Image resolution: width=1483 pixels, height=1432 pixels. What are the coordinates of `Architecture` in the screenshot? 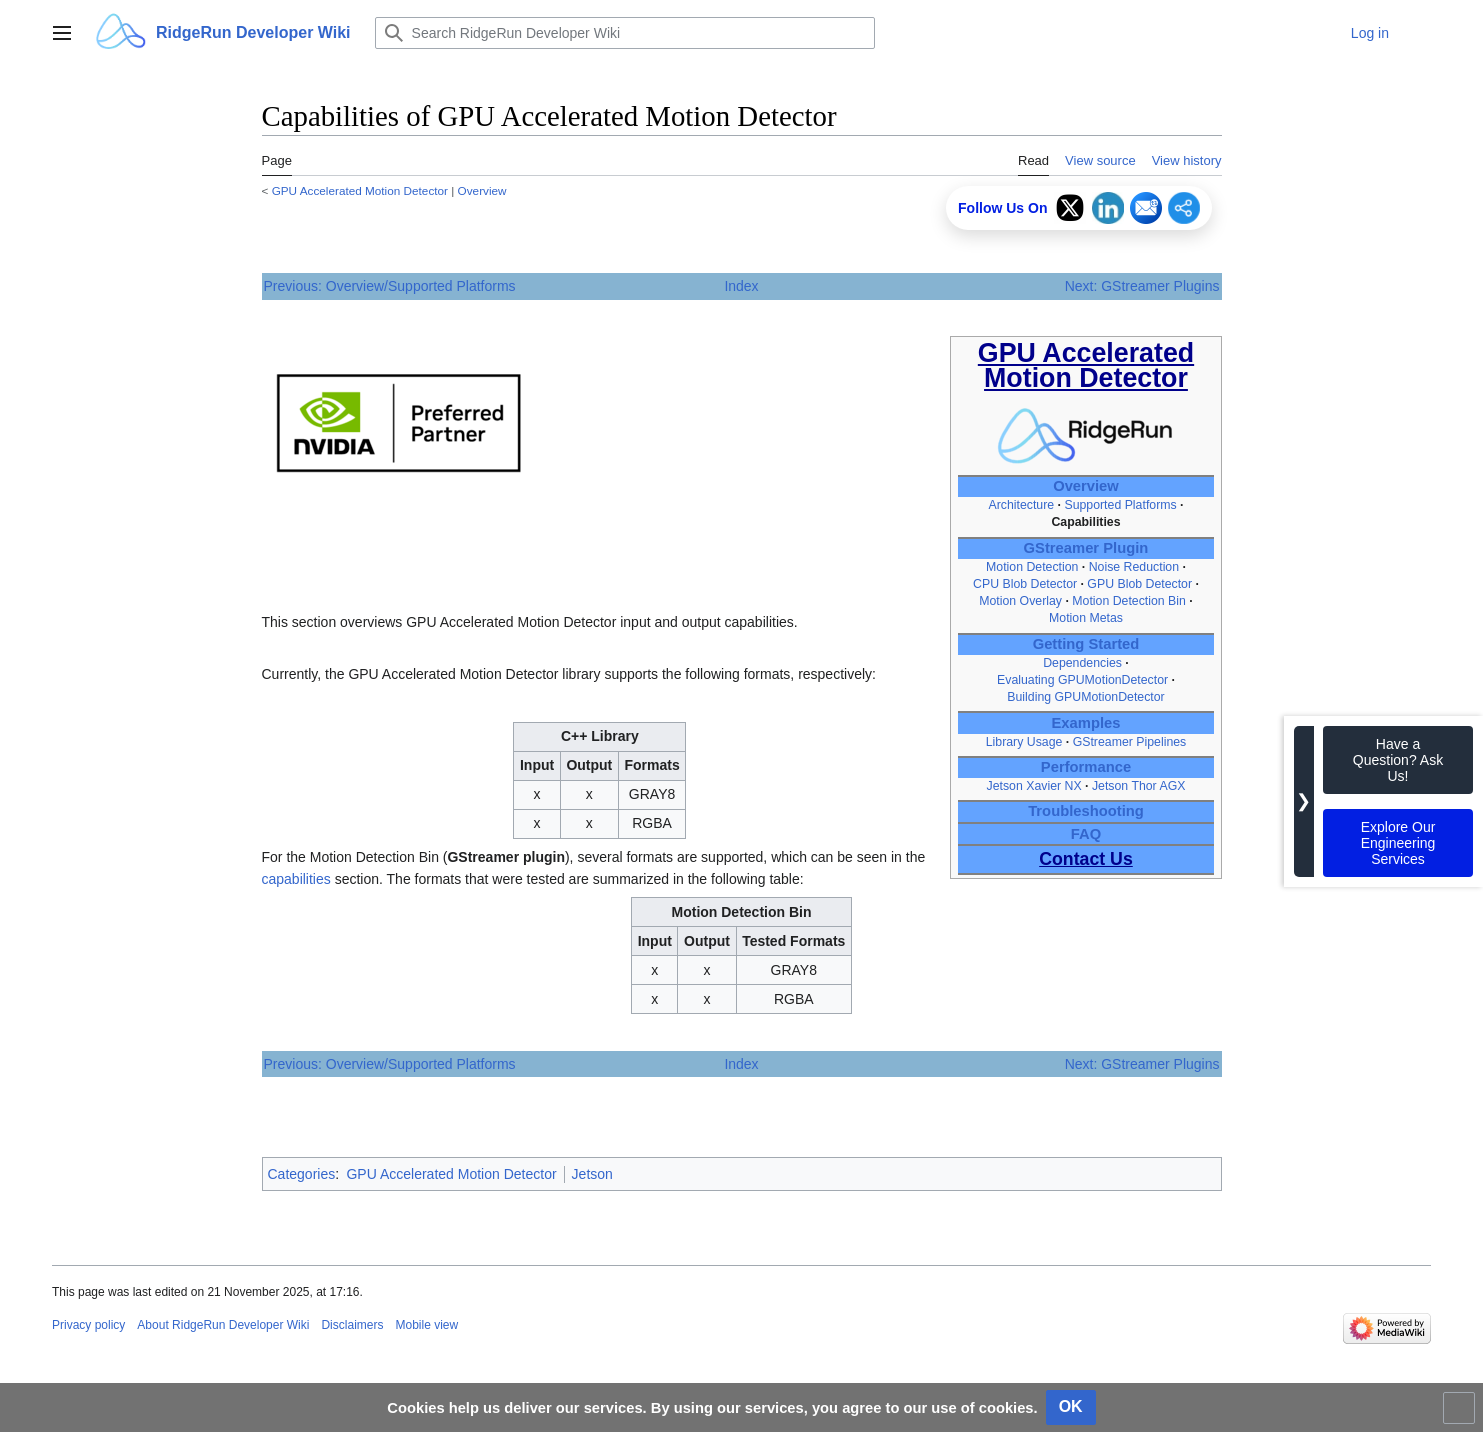 It's located at (1021, 505).